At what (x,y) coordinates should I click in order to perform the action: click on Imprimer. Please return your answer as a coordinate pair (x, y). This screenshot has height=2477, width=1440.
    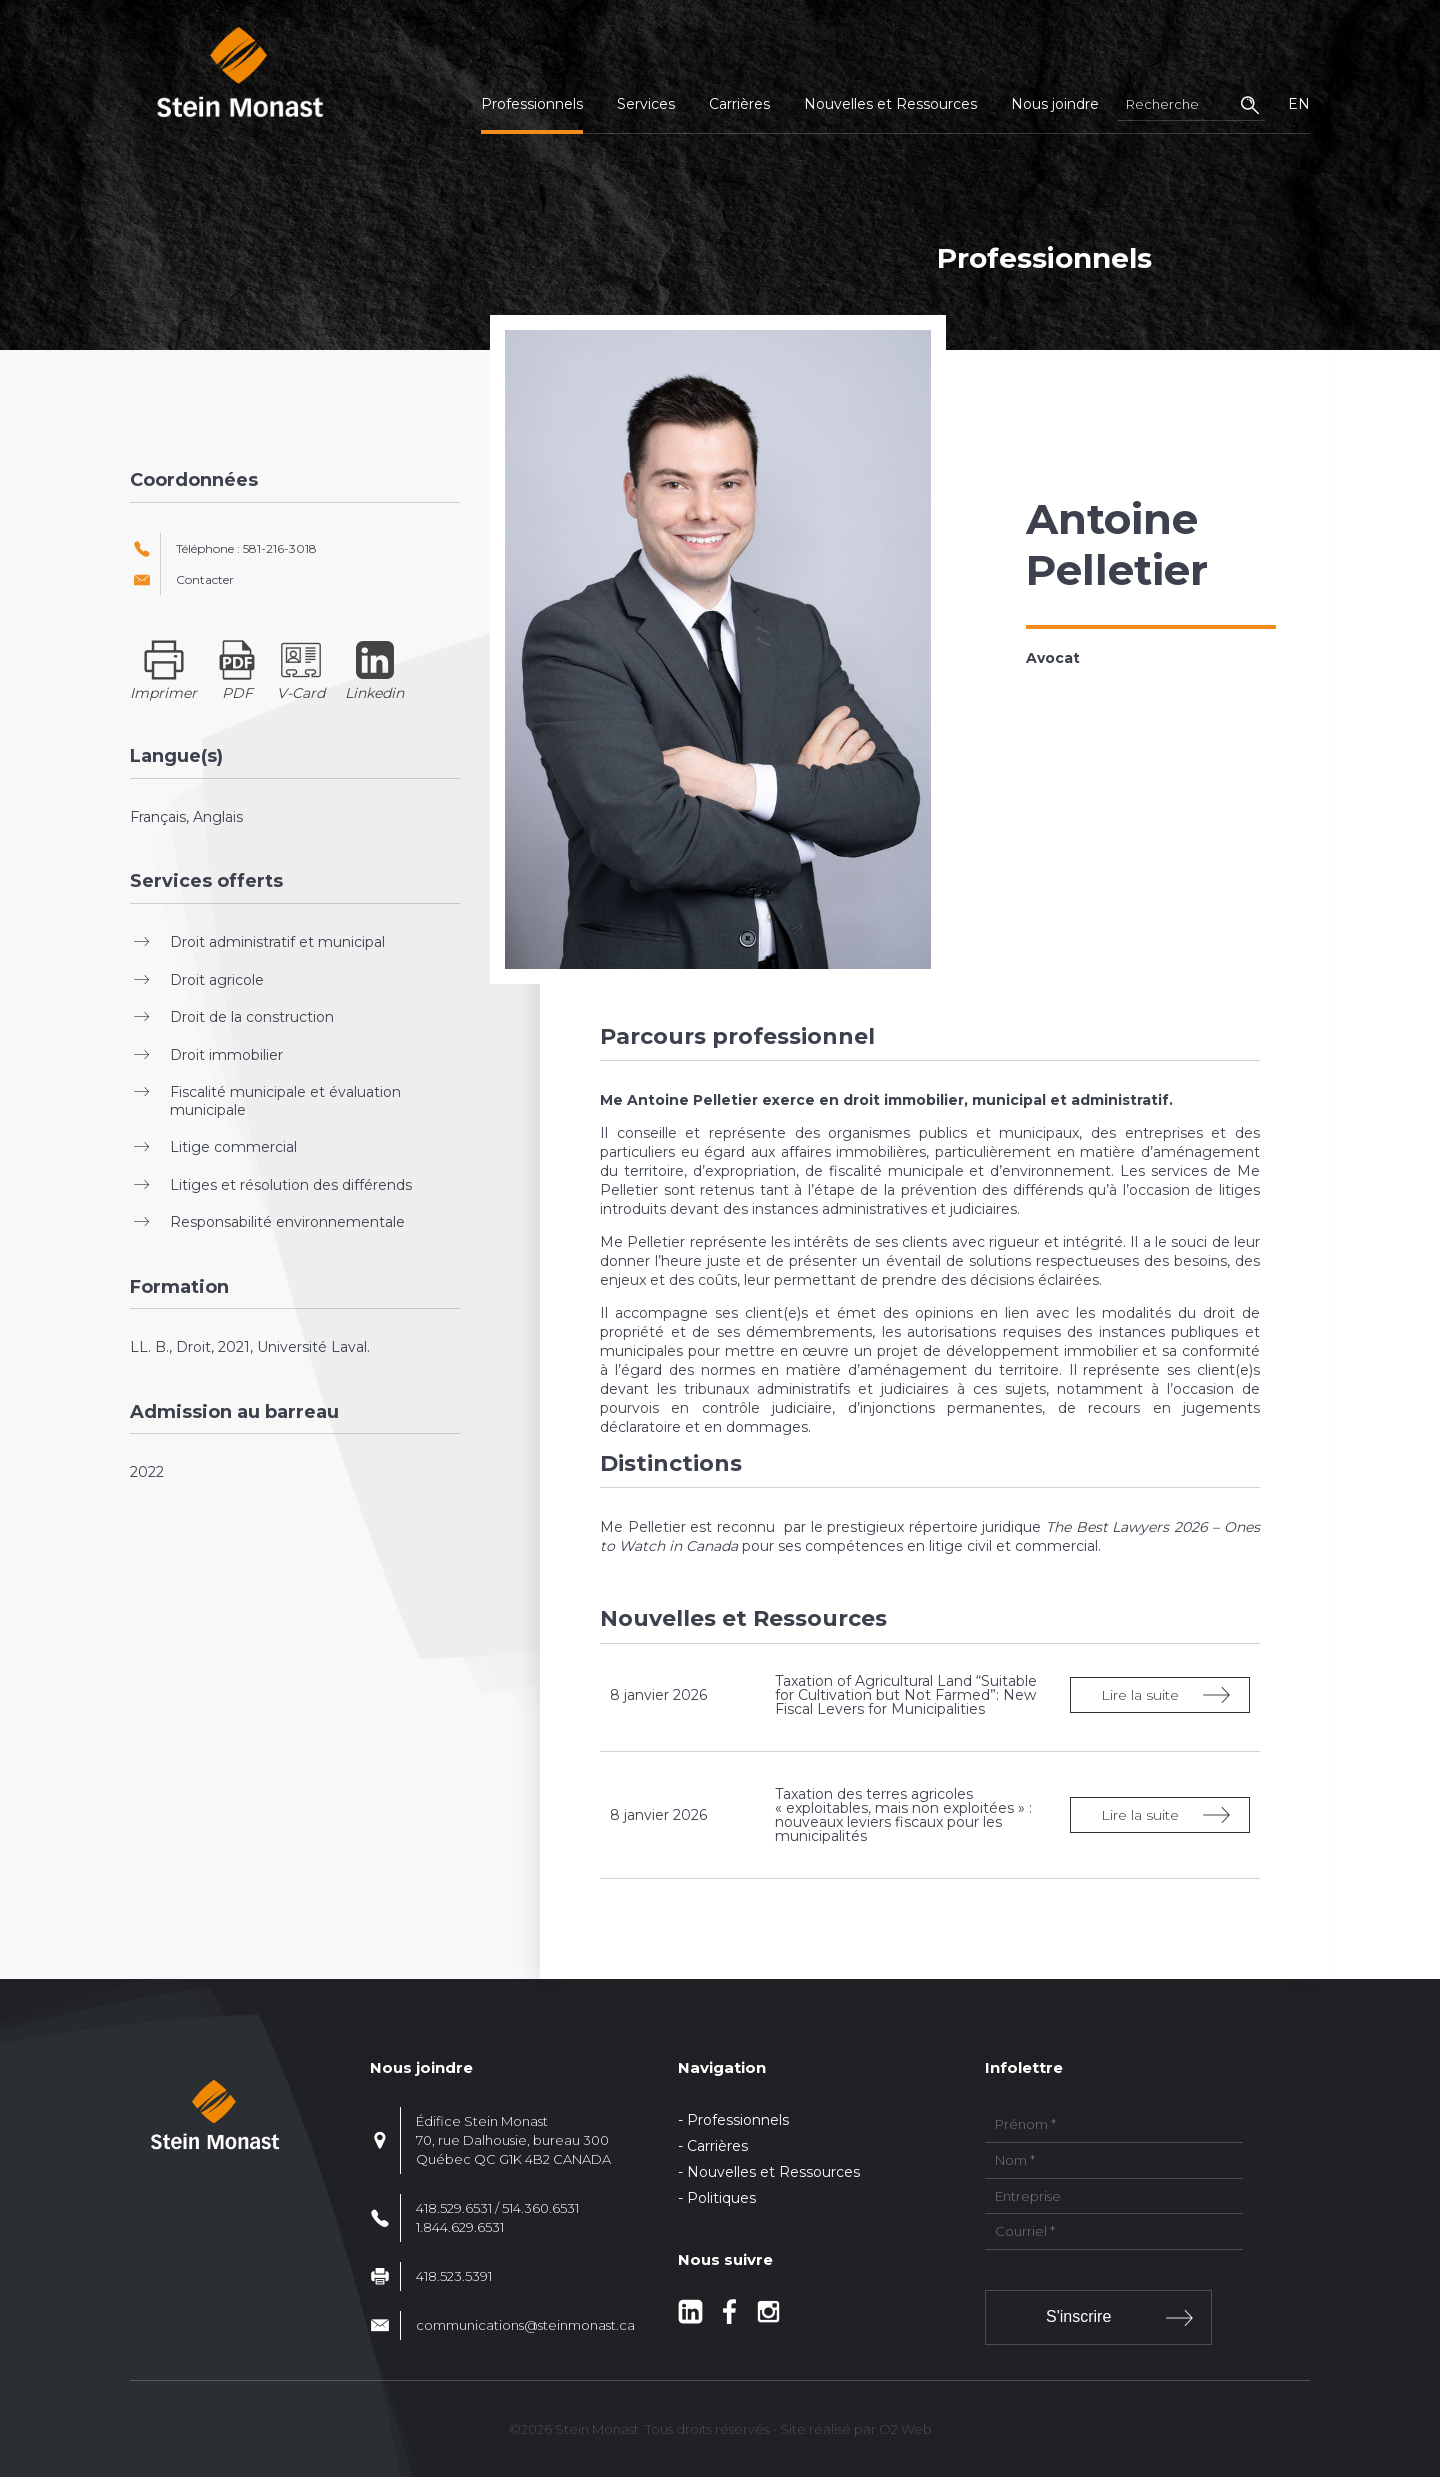
    Looking at the image, I should click on (163, 693).